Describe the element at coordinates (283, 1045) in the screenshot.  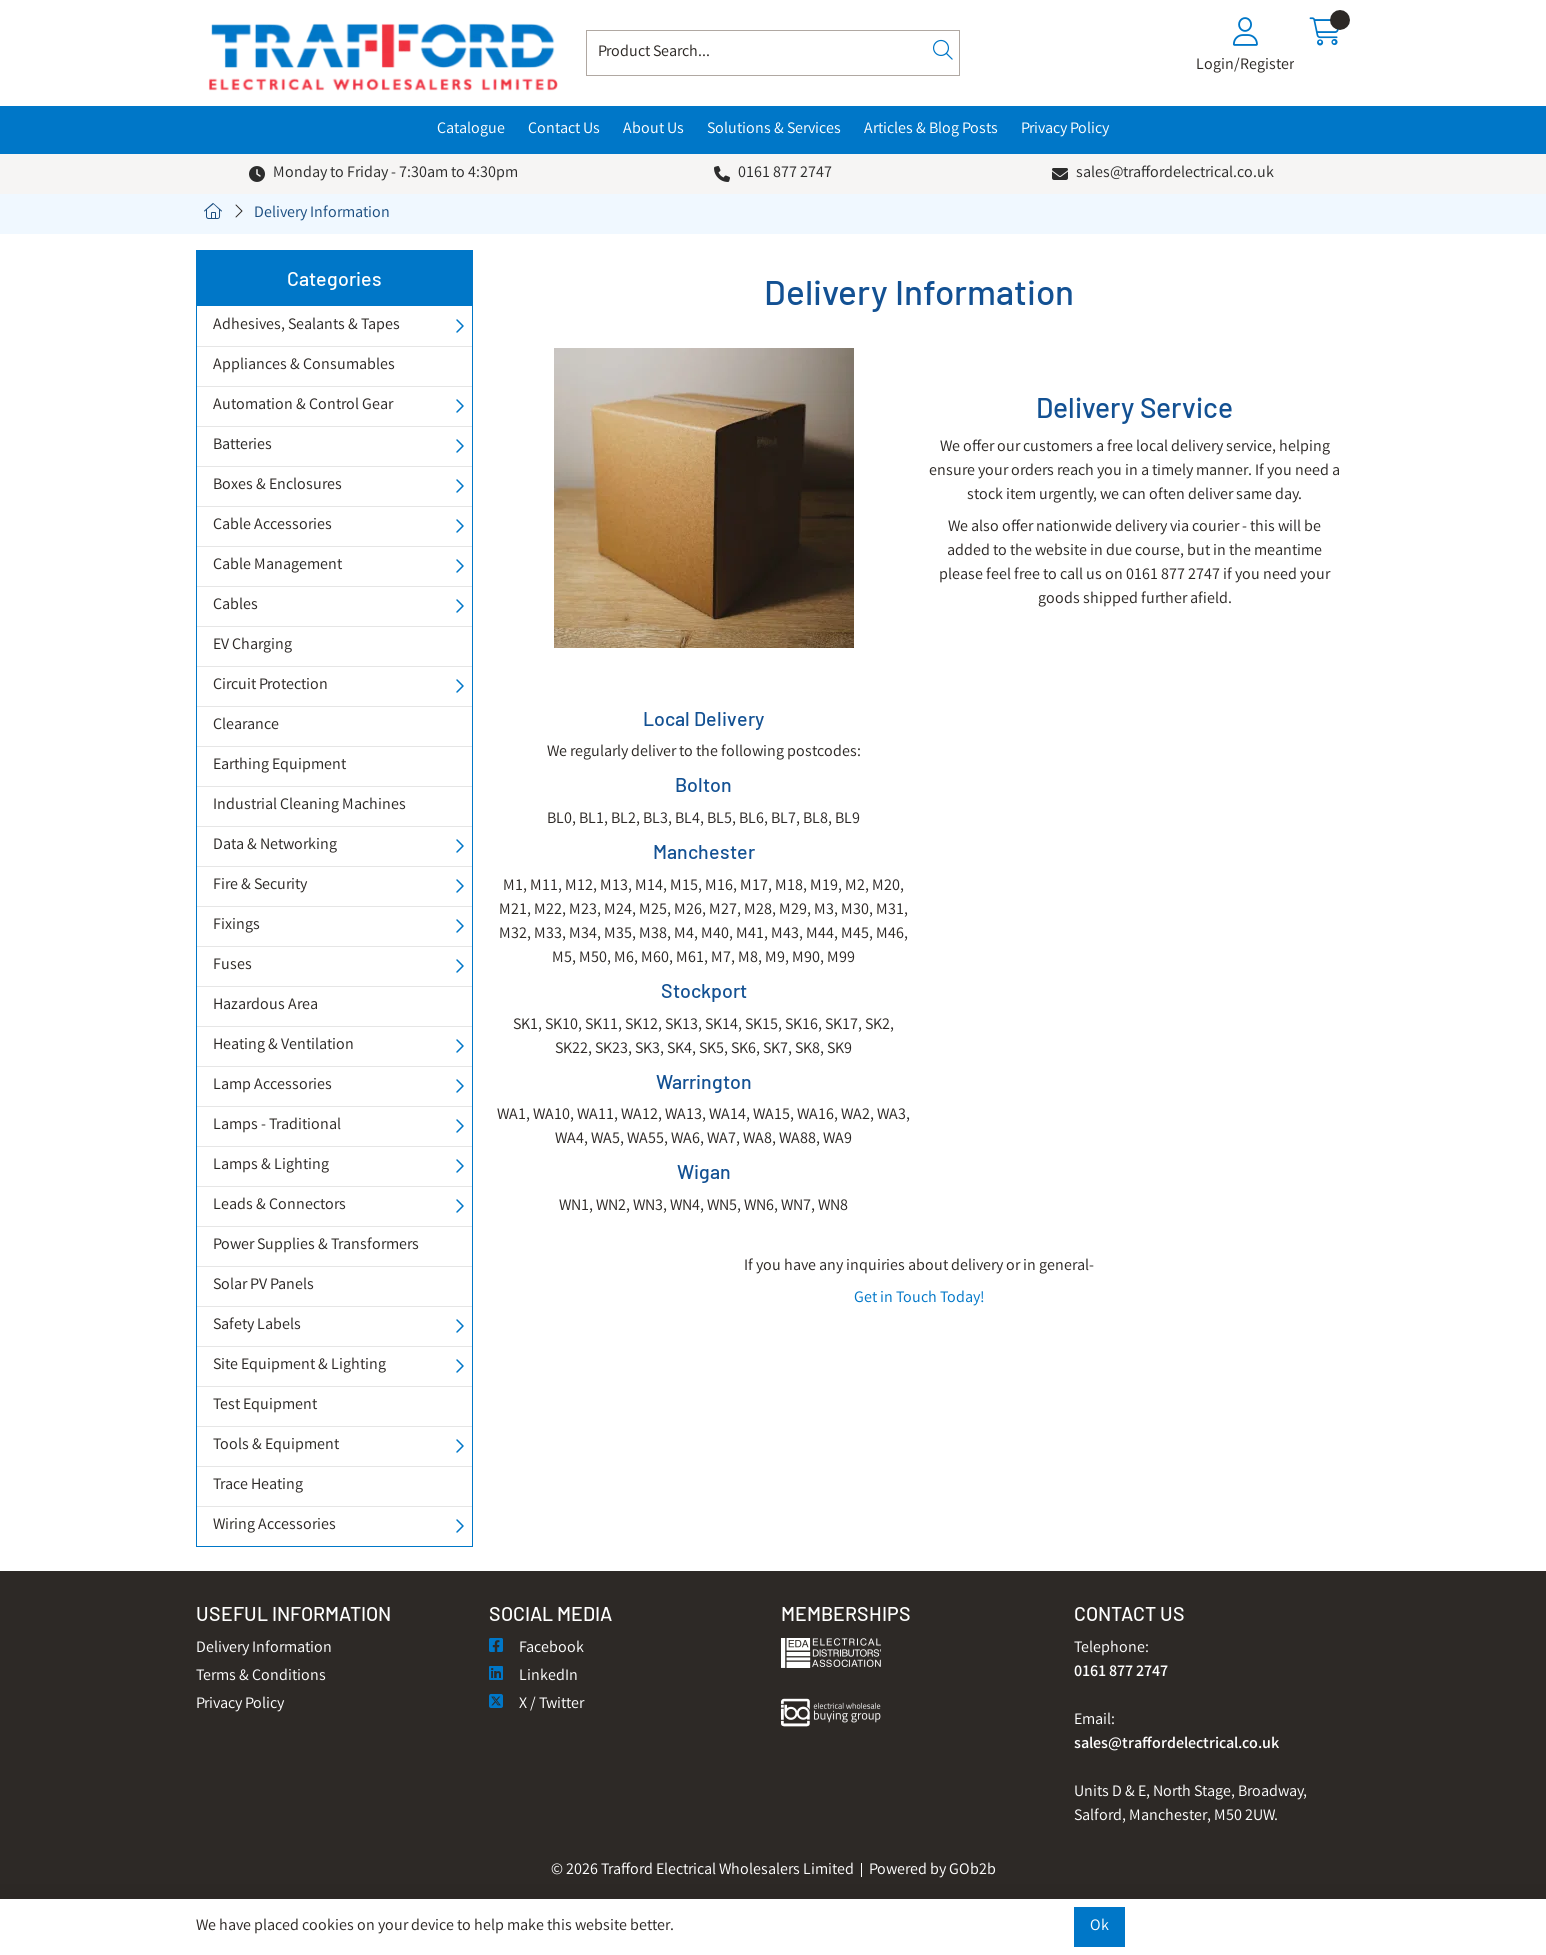
I see `Heating & Ventilation` at that location.